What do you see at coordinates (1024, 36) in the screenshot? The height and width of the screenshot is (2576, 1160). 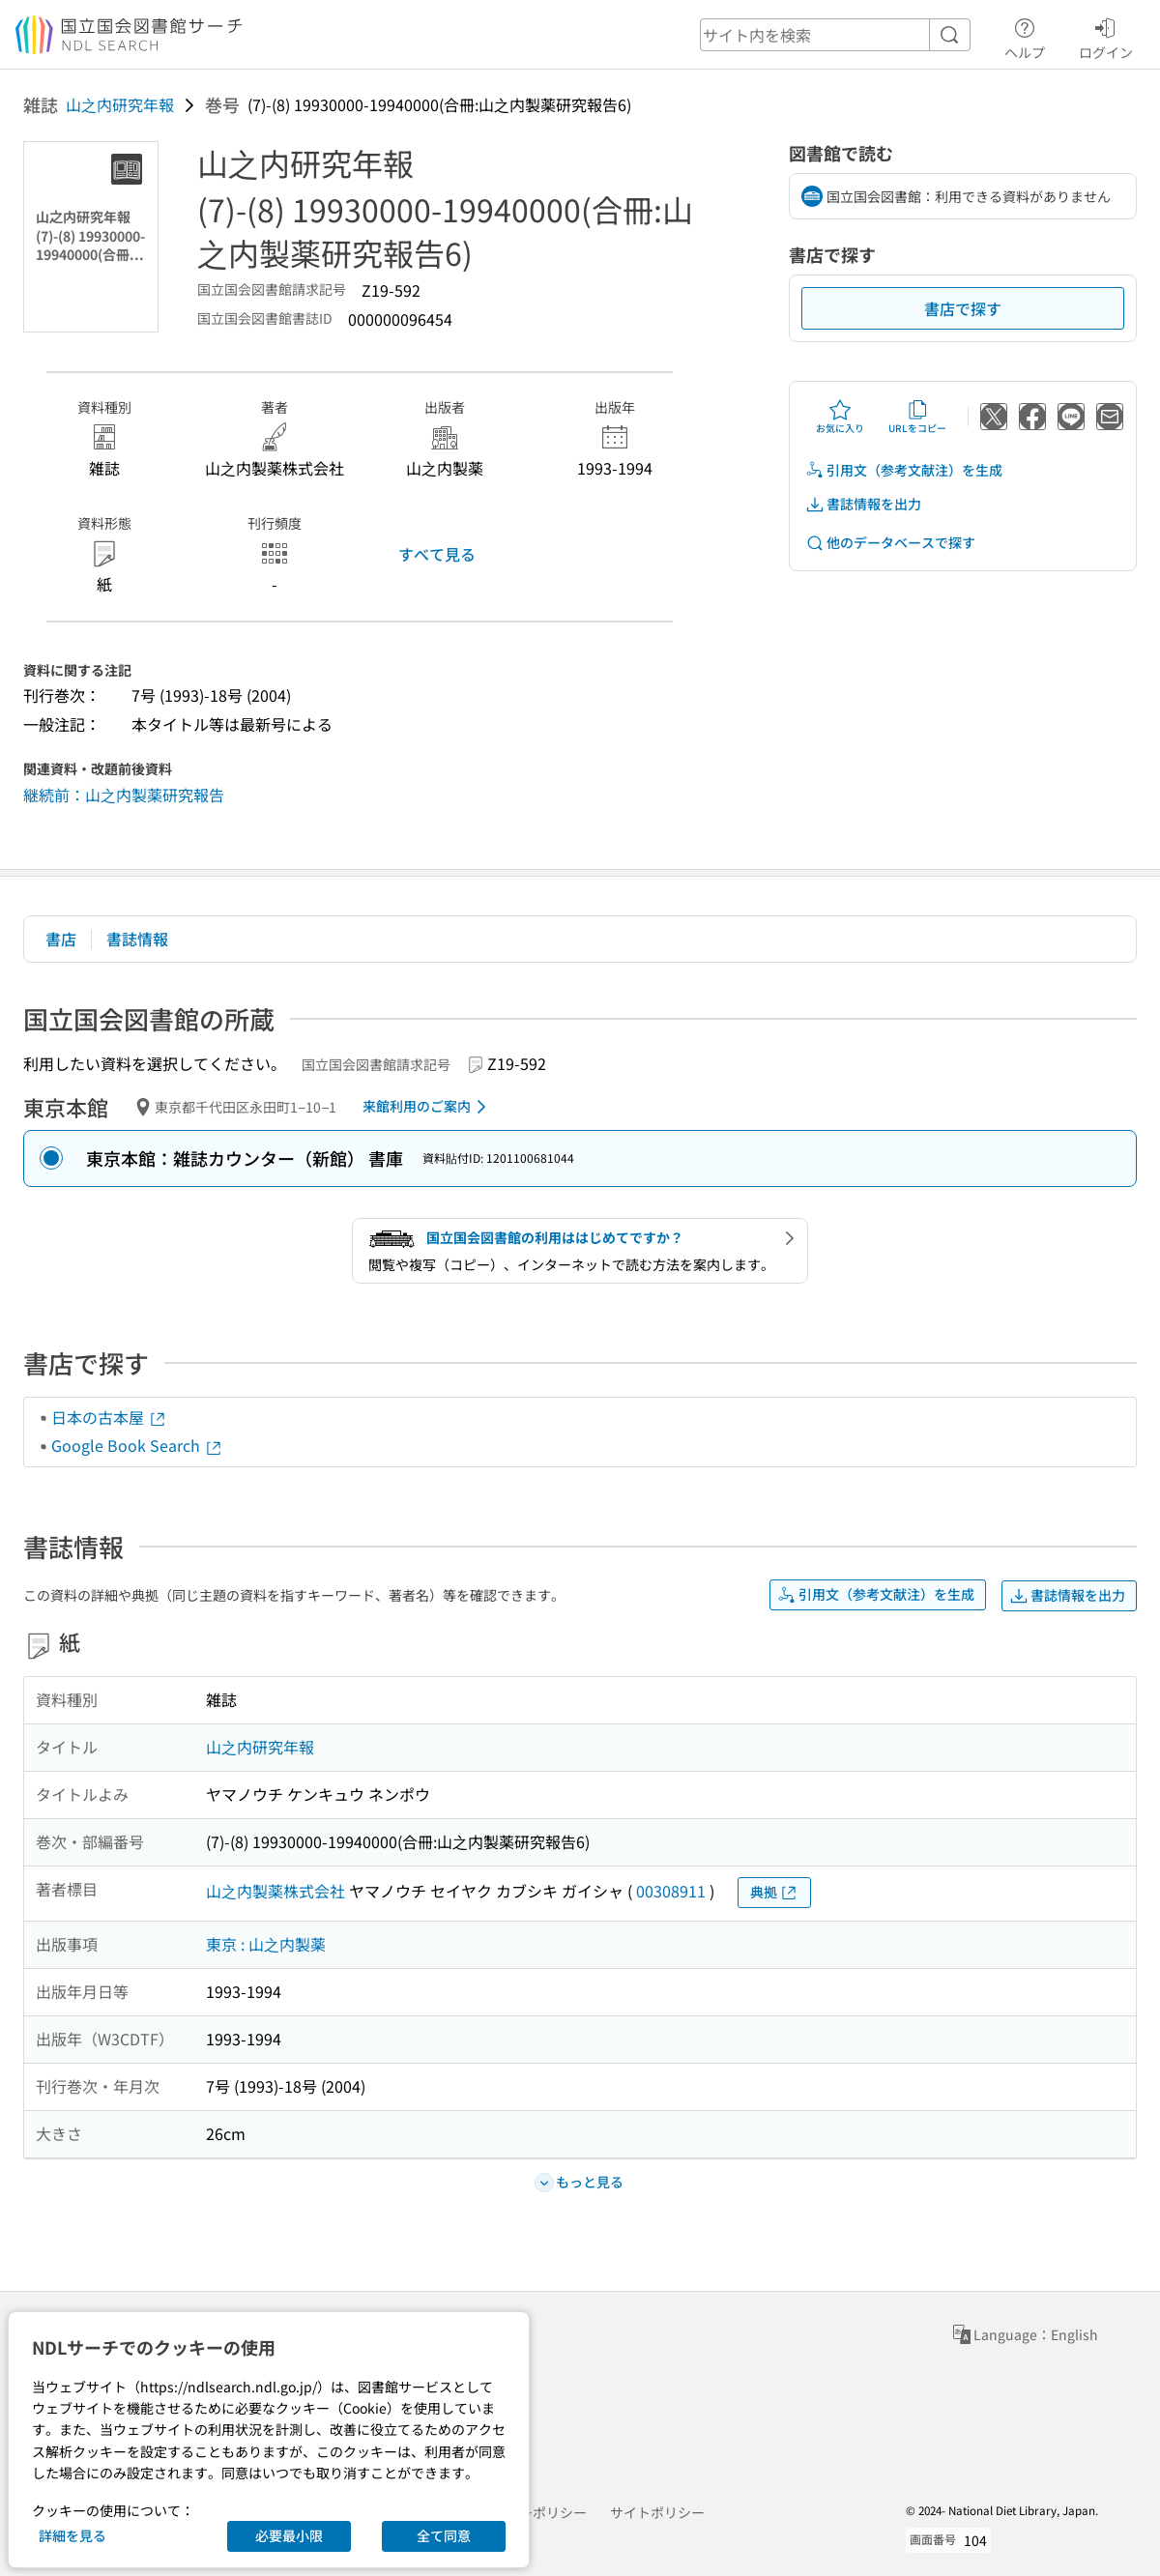 I see `ヘルプ` at bounding box center [1024, 36].